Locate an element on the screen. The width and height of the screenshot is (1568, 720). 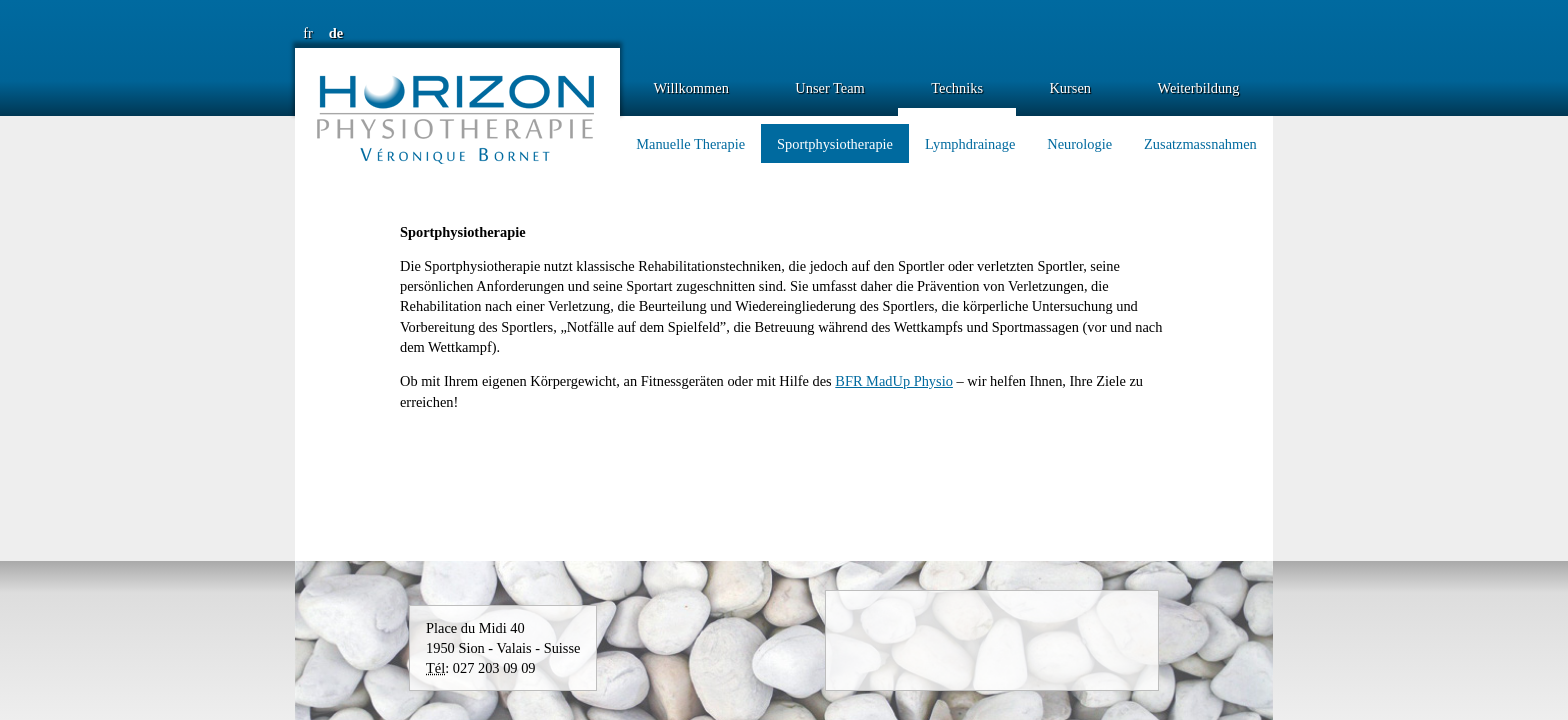
Lymphdrainage is located at coordinates (970, 144).